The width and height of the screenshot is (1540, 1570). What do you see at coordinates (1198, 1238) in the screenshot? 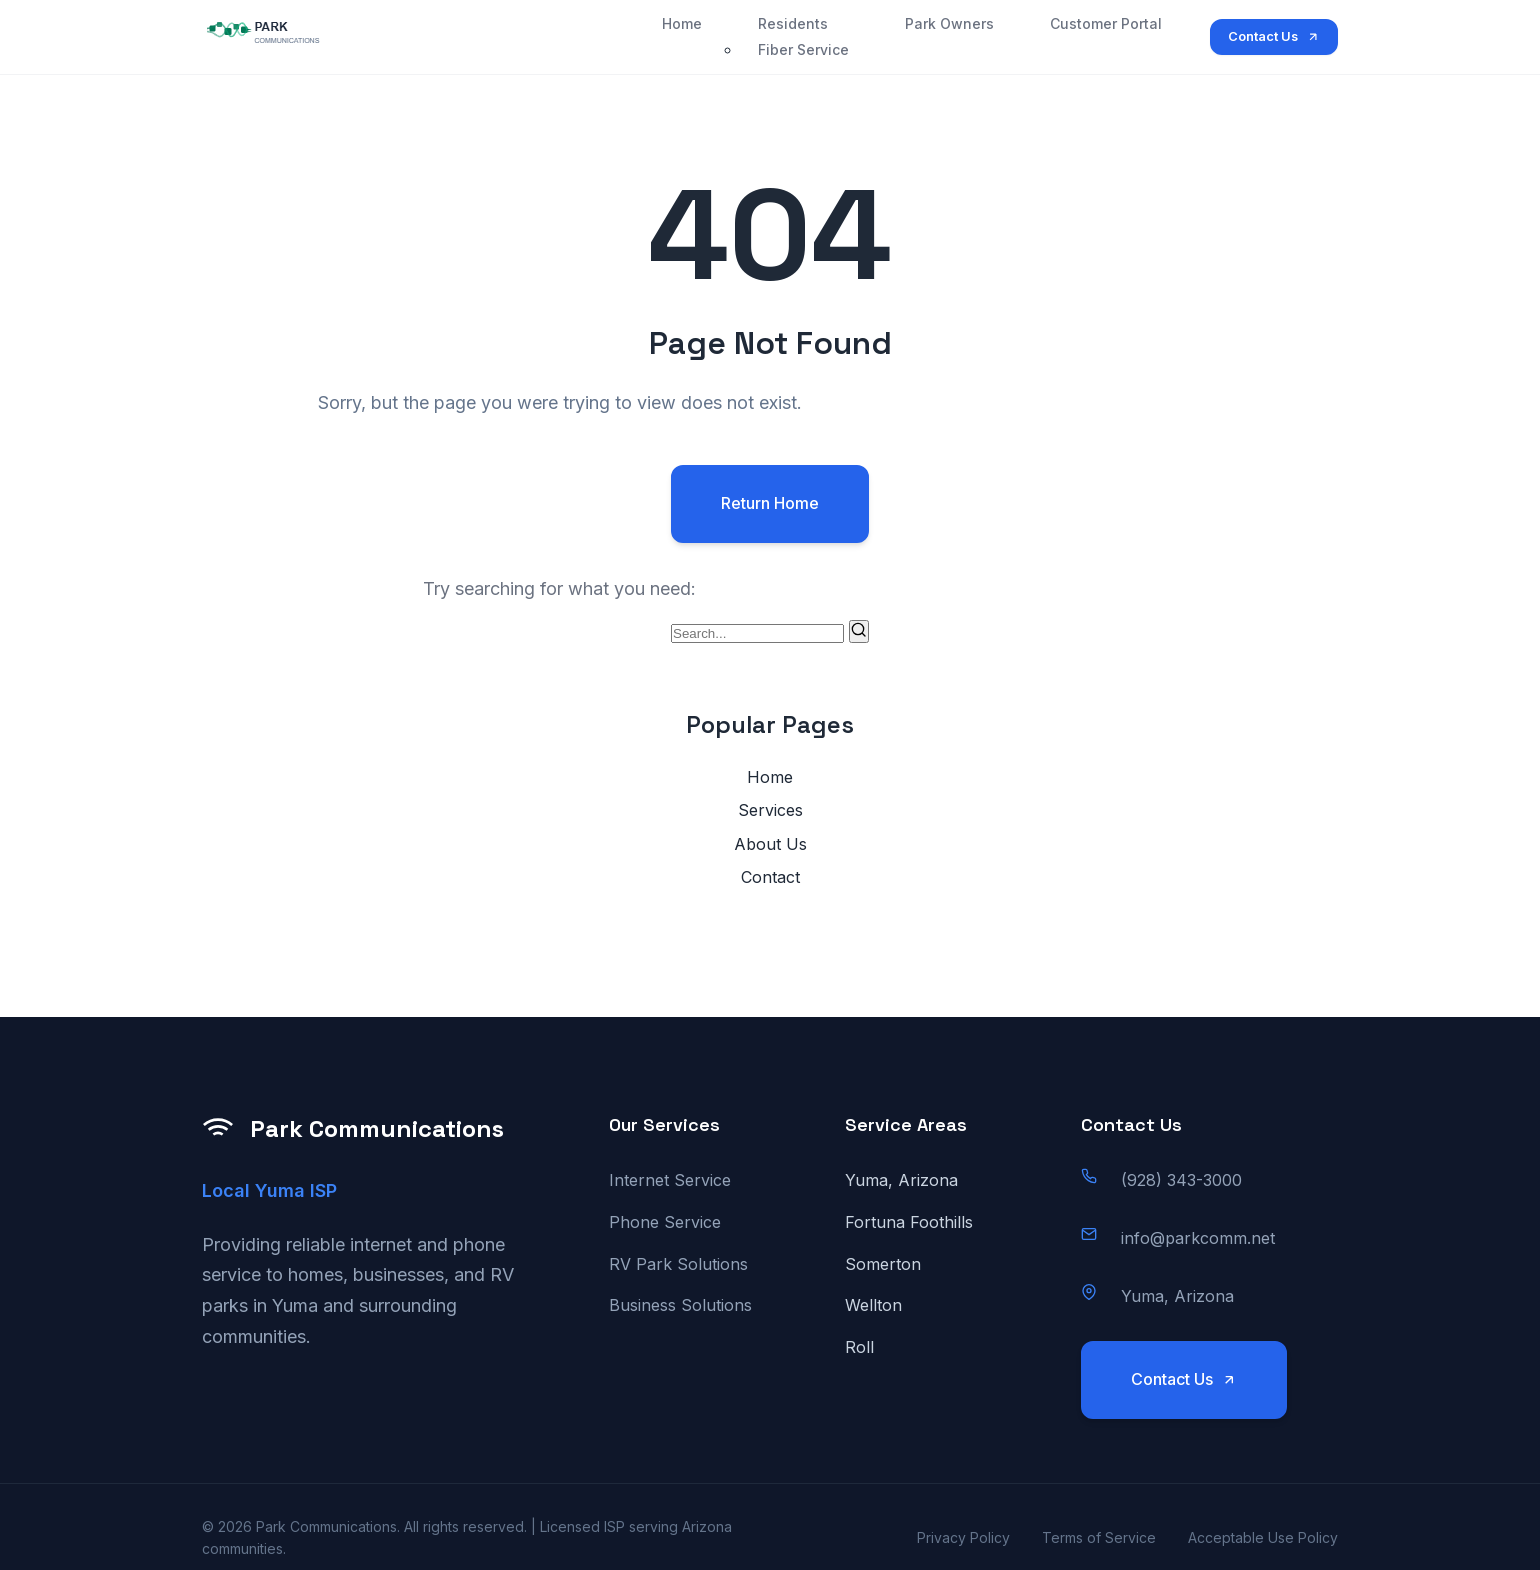
I see `info@parkcomm.net` at bounding box center [1198, 1238].